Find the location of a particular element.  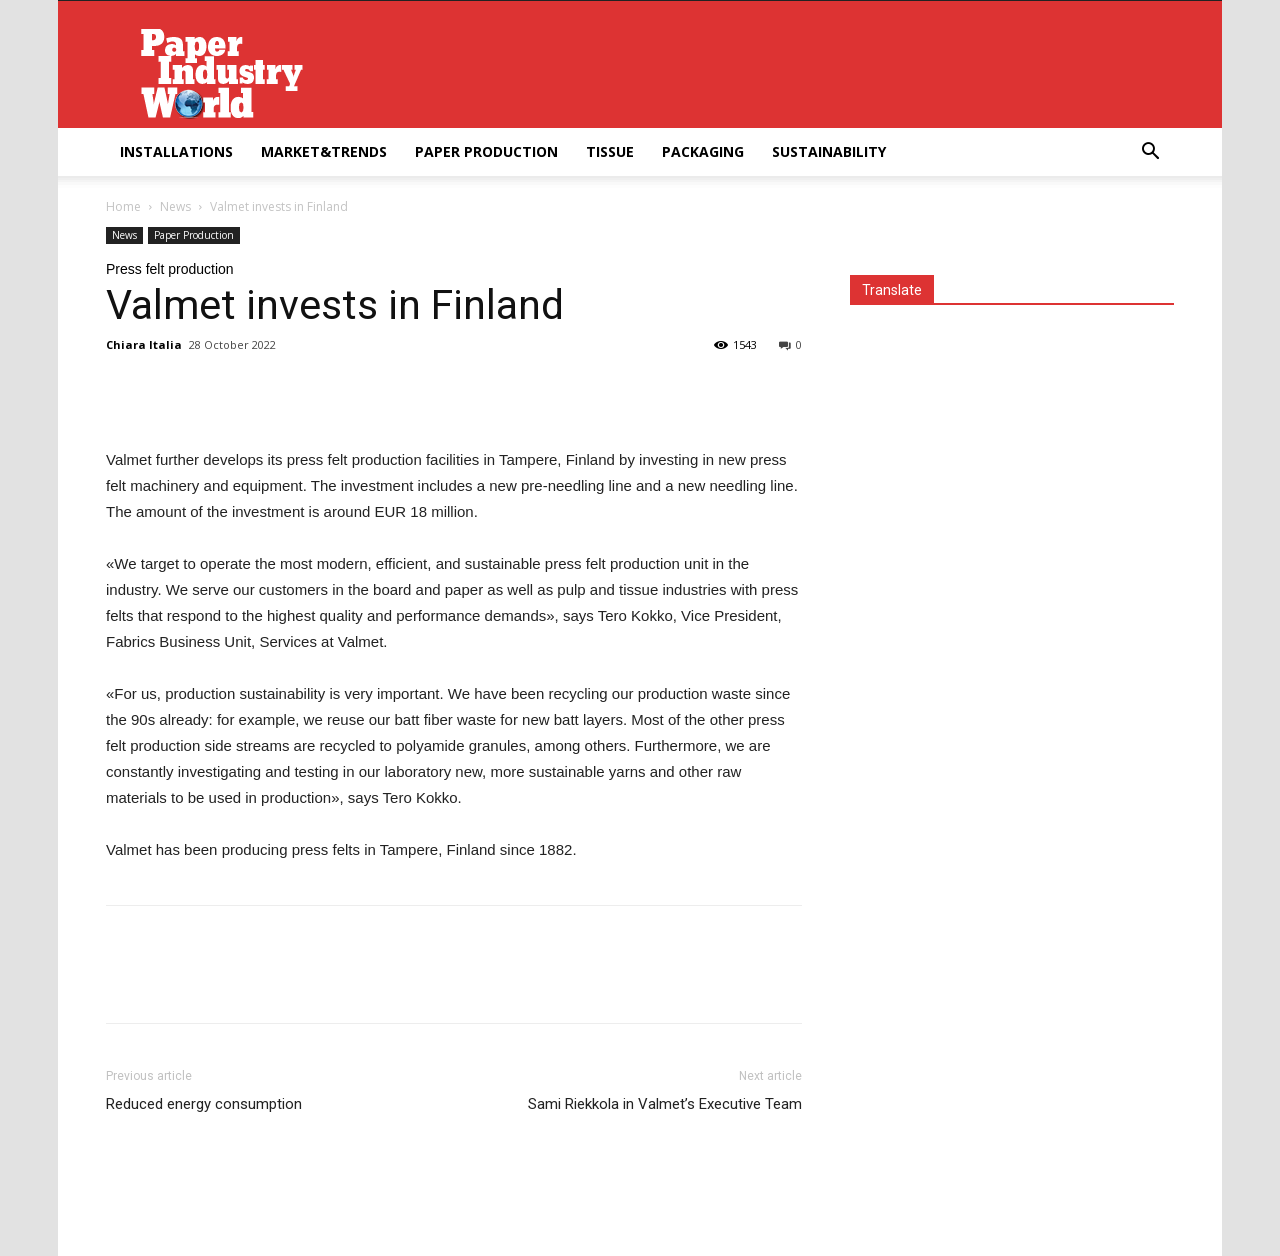

Installations is located at coordinates (176, 151).